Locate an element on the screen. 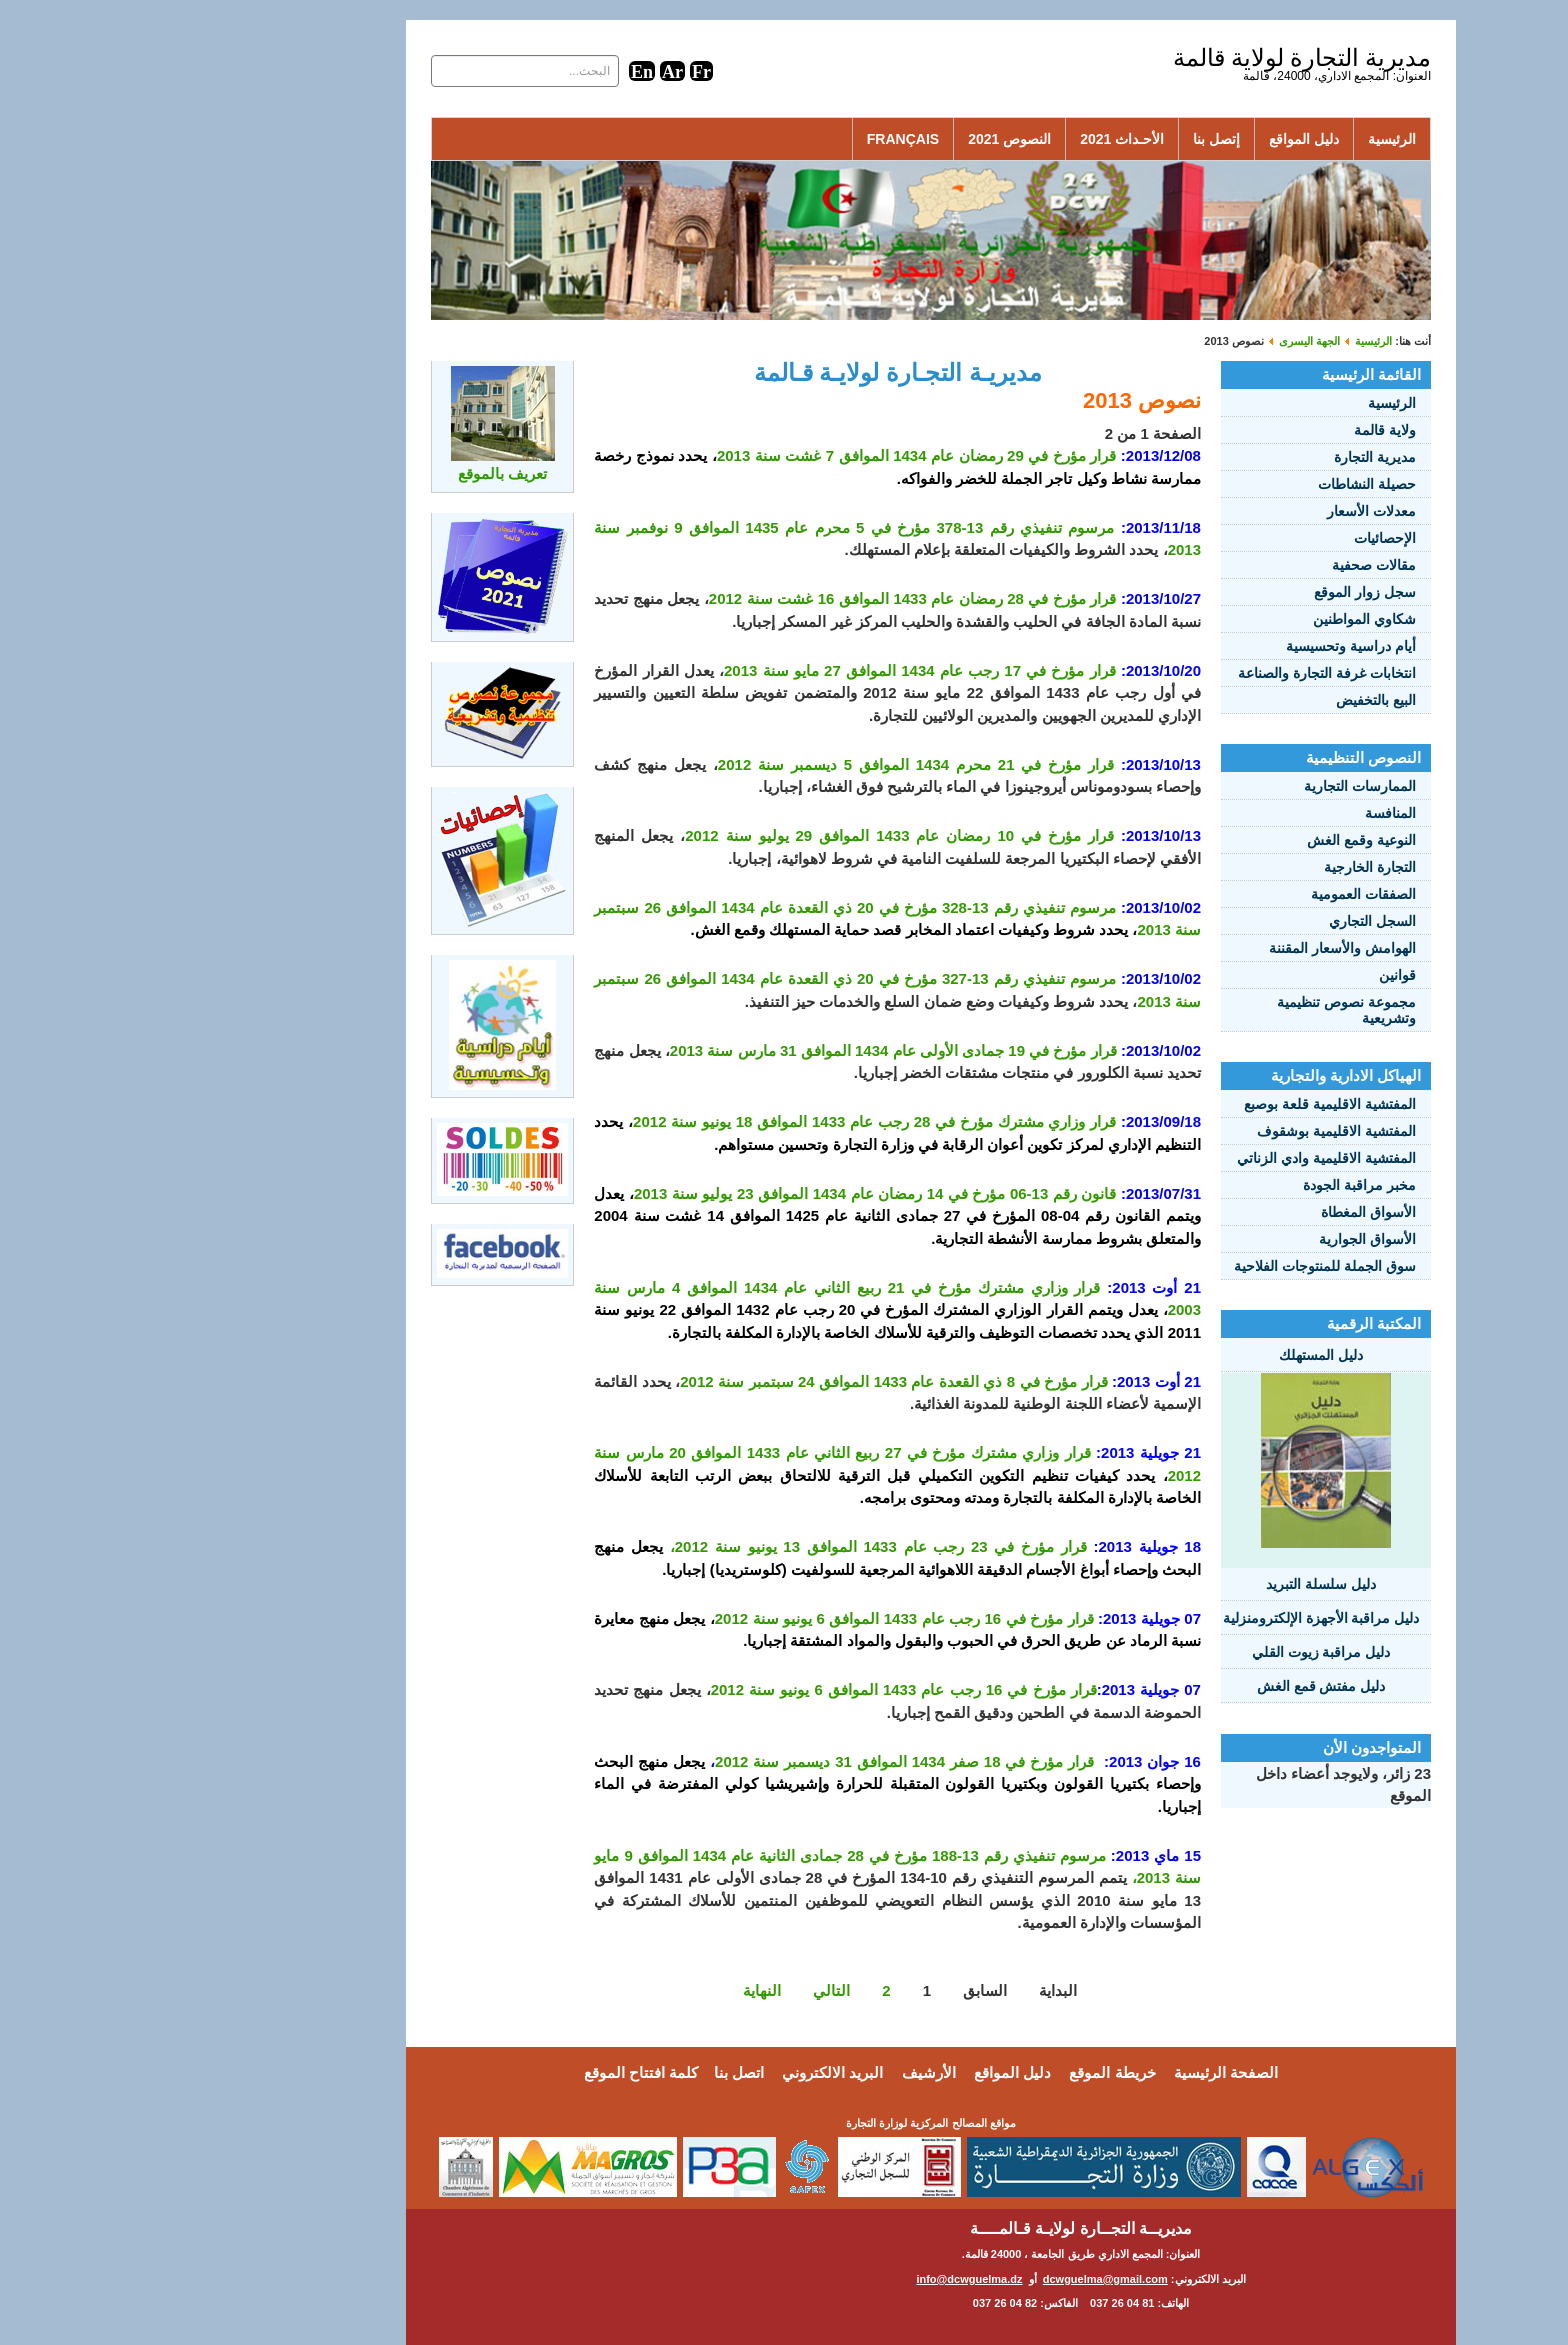 Image resolution: width=1568 pixels, height=2345 pixels. التالي is located at coordinates (684, 1990).